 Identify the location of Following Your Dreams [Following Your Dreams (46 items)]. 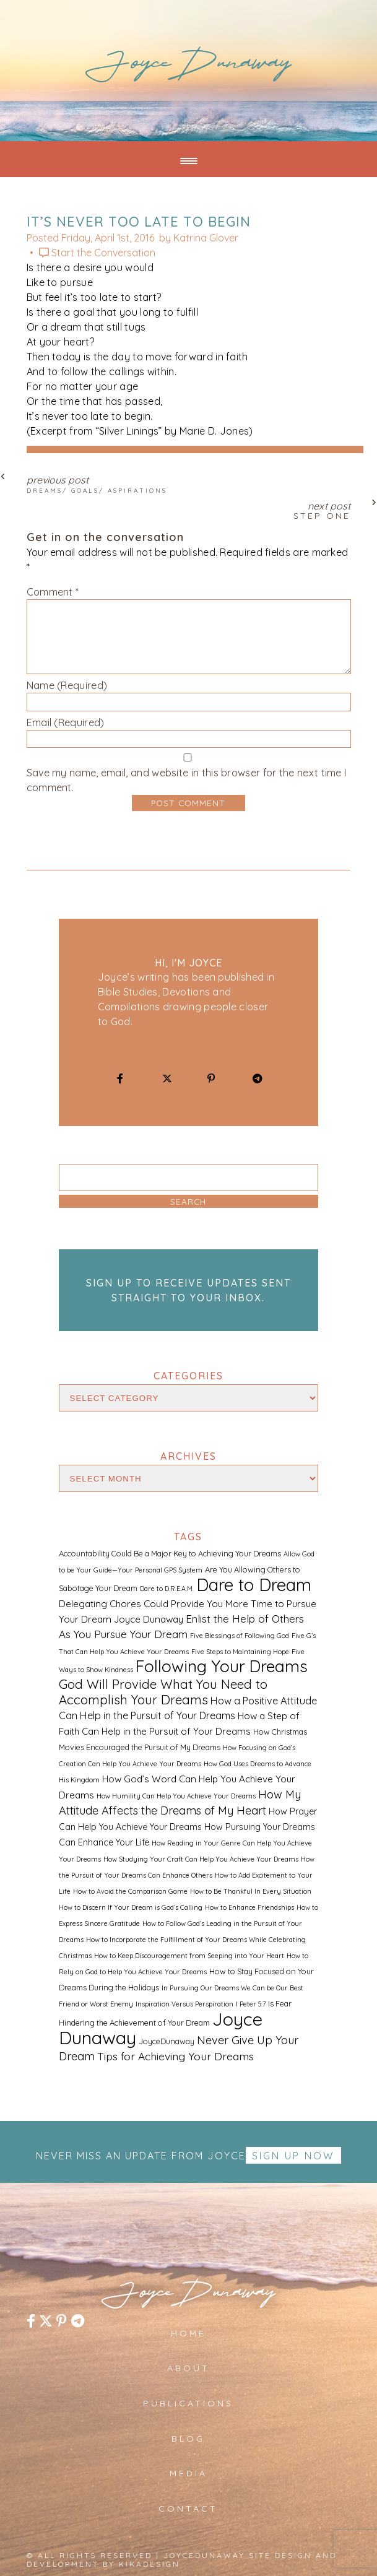
(222, 1666).